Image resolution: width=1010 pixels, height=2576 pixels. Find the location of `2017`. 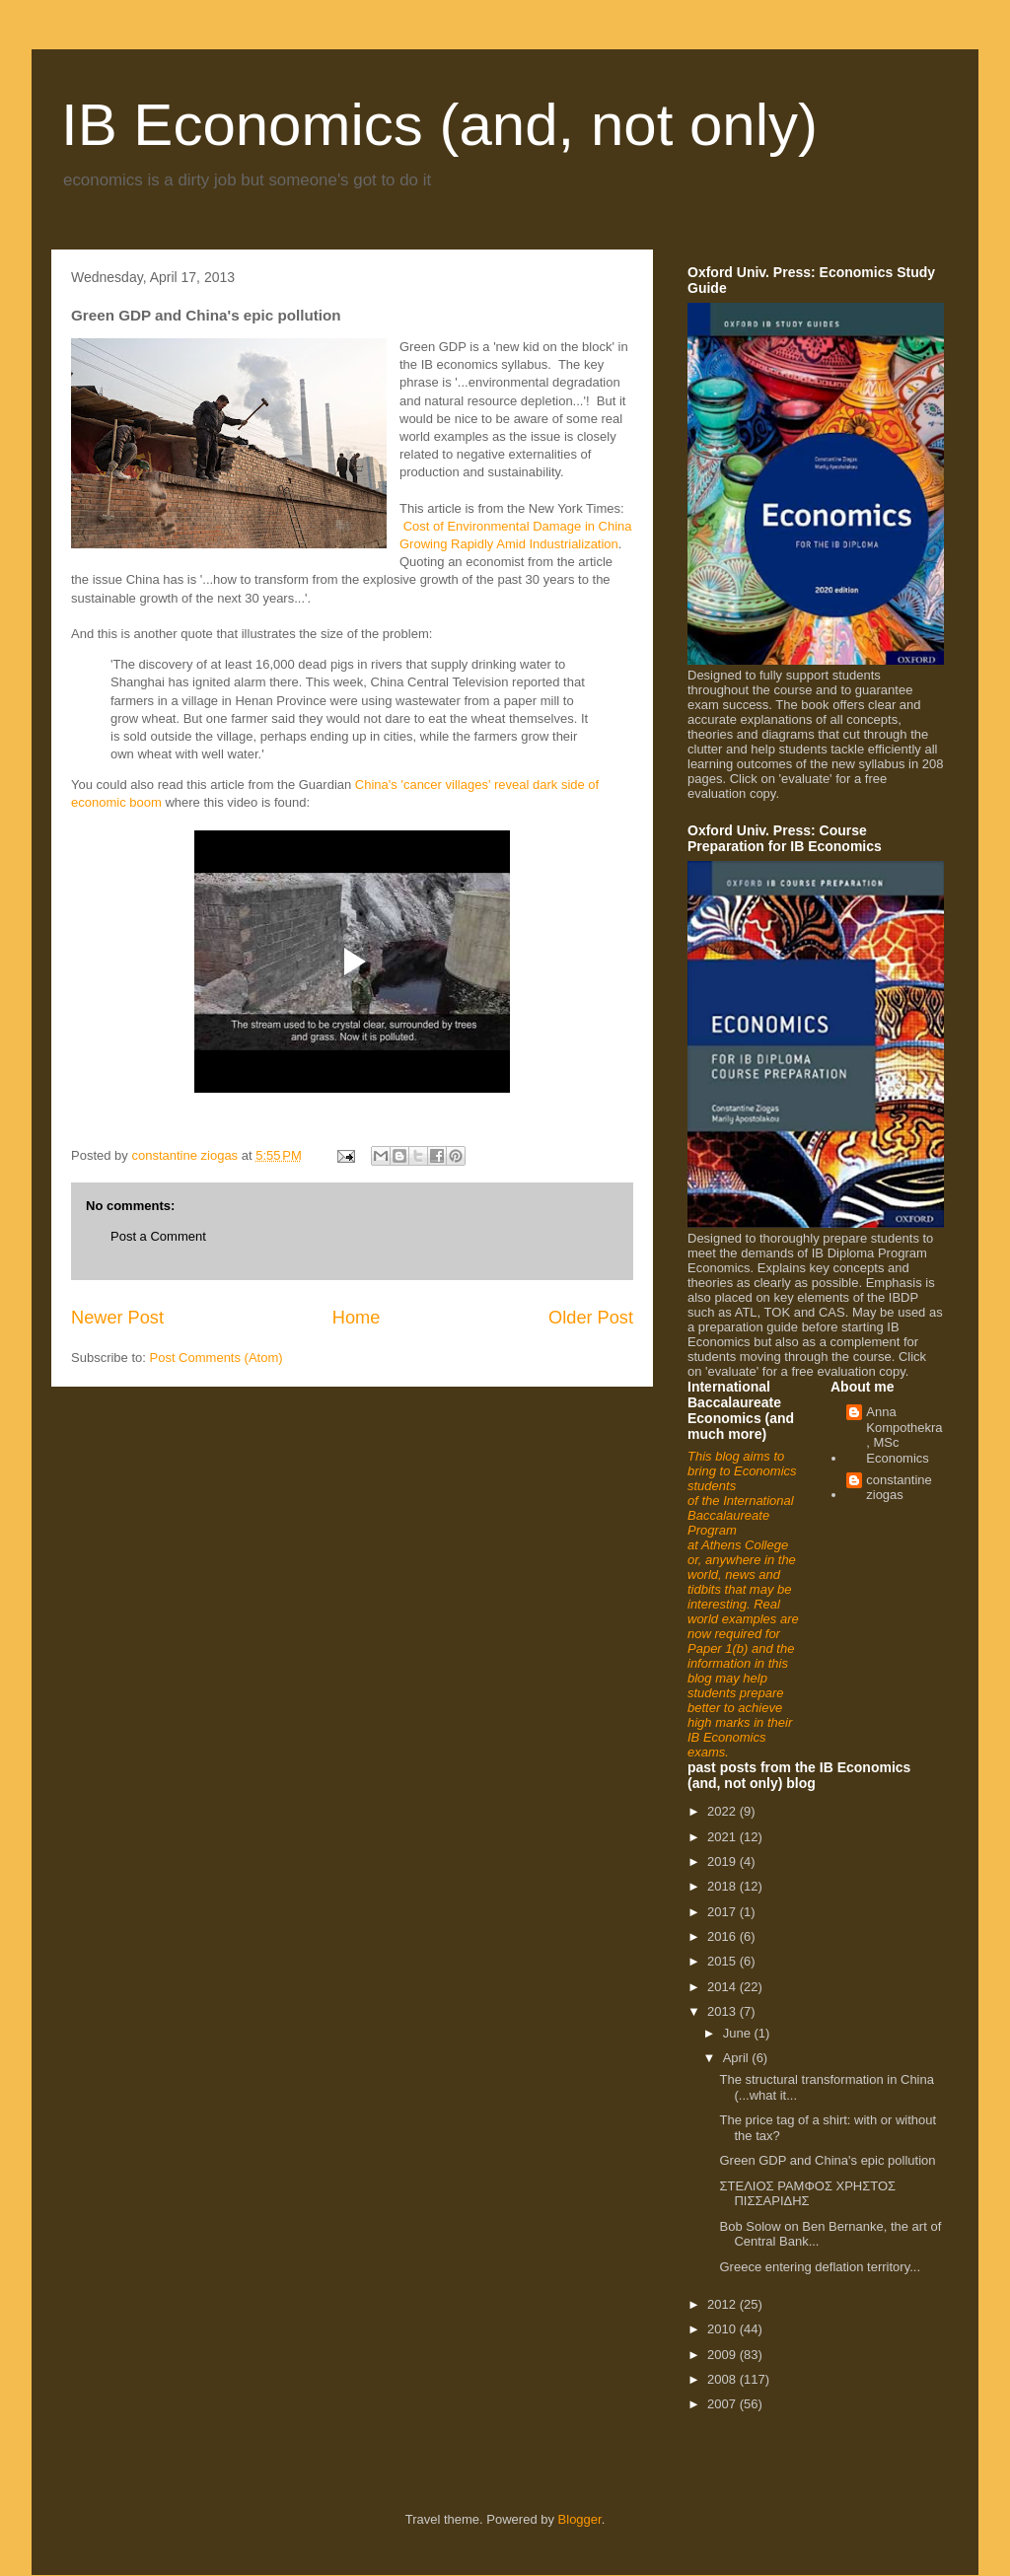

2017 is located at coordinates (723, 1911).